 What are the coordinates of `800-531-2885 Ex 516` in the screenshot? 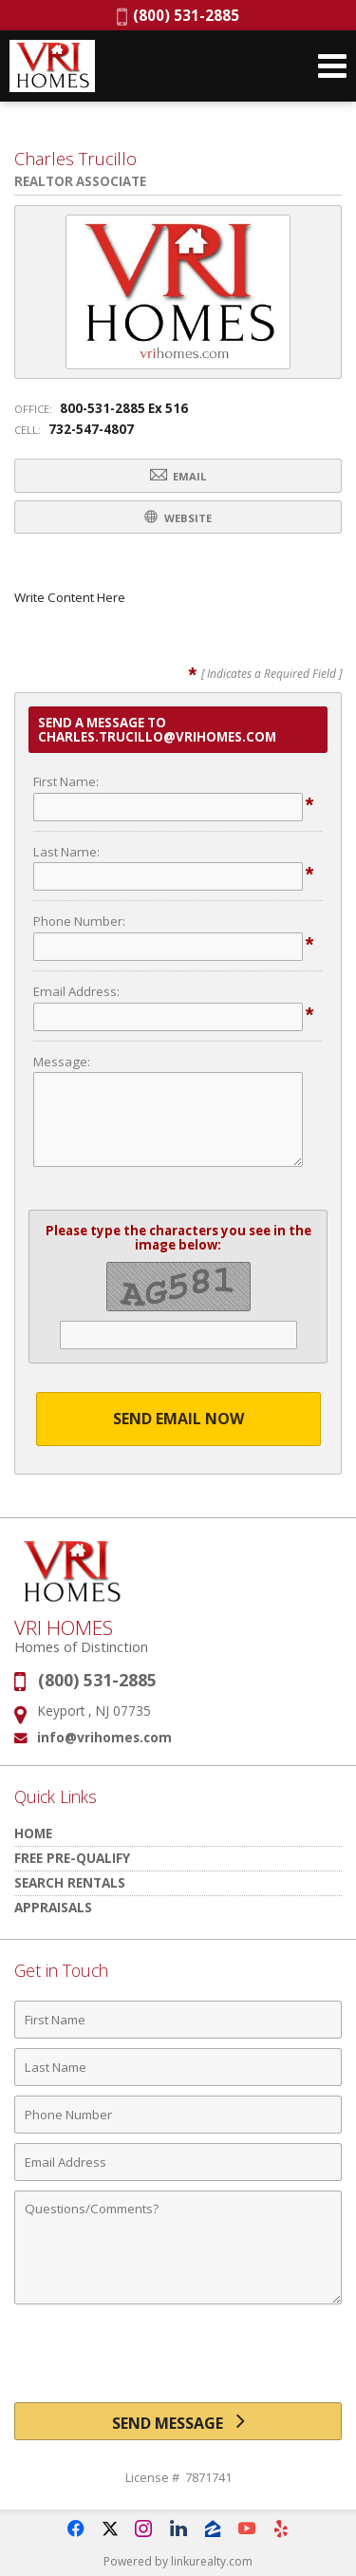 It's located at (124, 408).